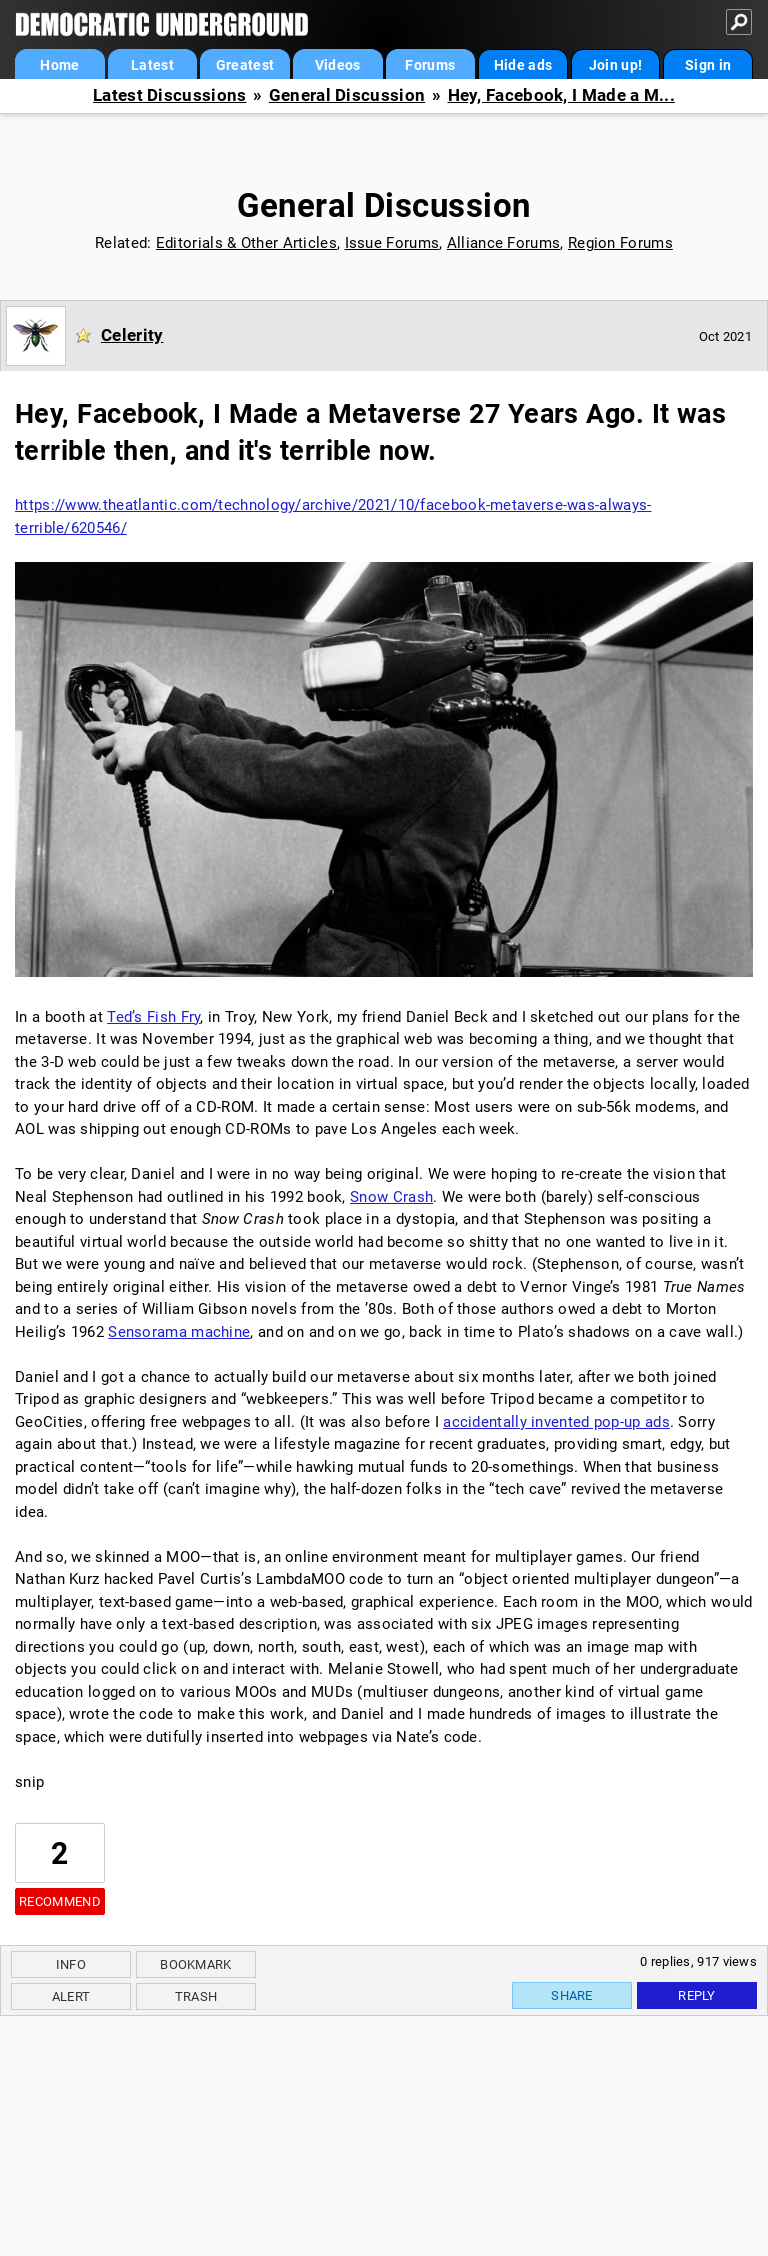  Describe the element at coordinates (59, 65) in the screenshot. I see `Home` at that location.